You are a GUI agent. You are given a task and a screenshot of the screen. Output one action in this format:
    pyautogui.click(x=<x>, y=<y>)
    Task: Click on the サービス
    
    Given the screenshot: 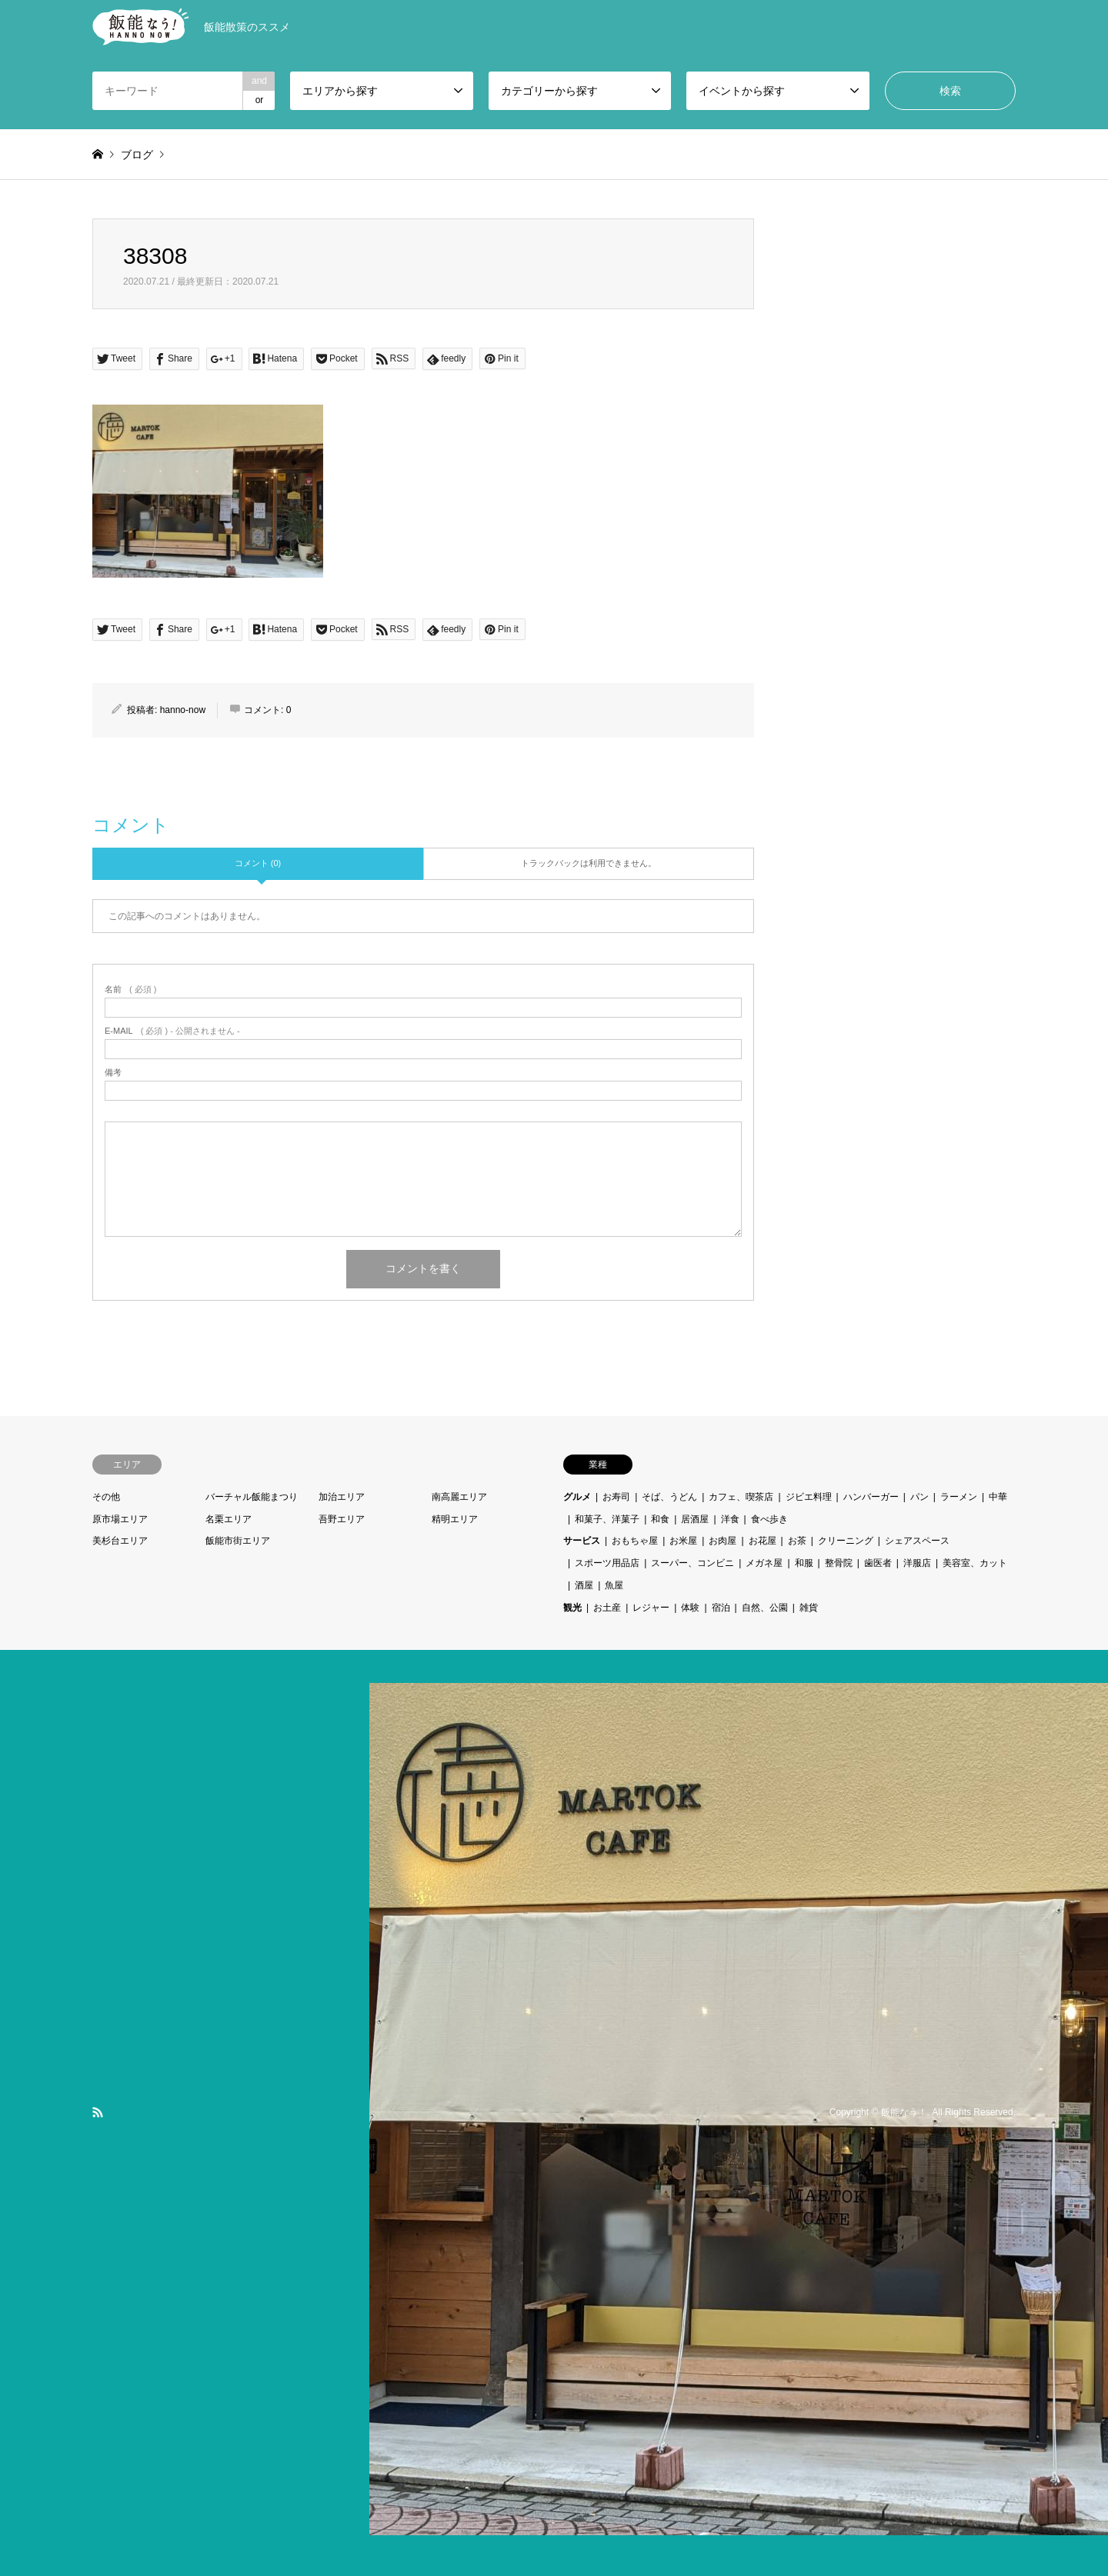 What is the action you would take?
    pyautogui.click(x=581, y=1540)
    